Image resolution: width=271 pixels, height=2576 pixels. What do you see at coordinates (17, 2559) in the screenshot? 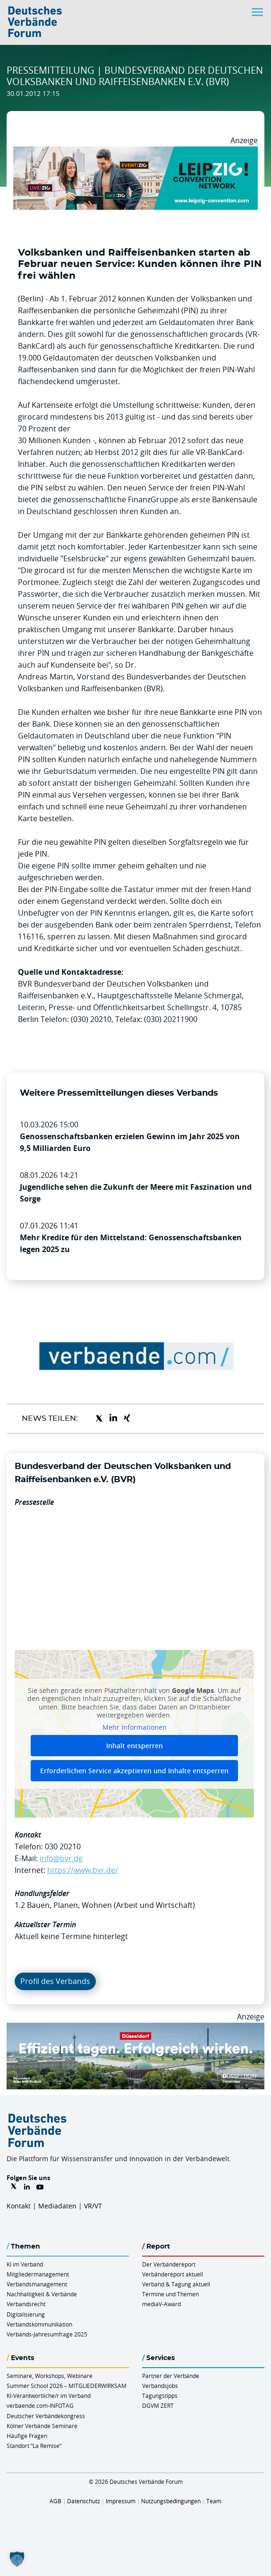
I see `[button]` at bounding box center [17, 2559].